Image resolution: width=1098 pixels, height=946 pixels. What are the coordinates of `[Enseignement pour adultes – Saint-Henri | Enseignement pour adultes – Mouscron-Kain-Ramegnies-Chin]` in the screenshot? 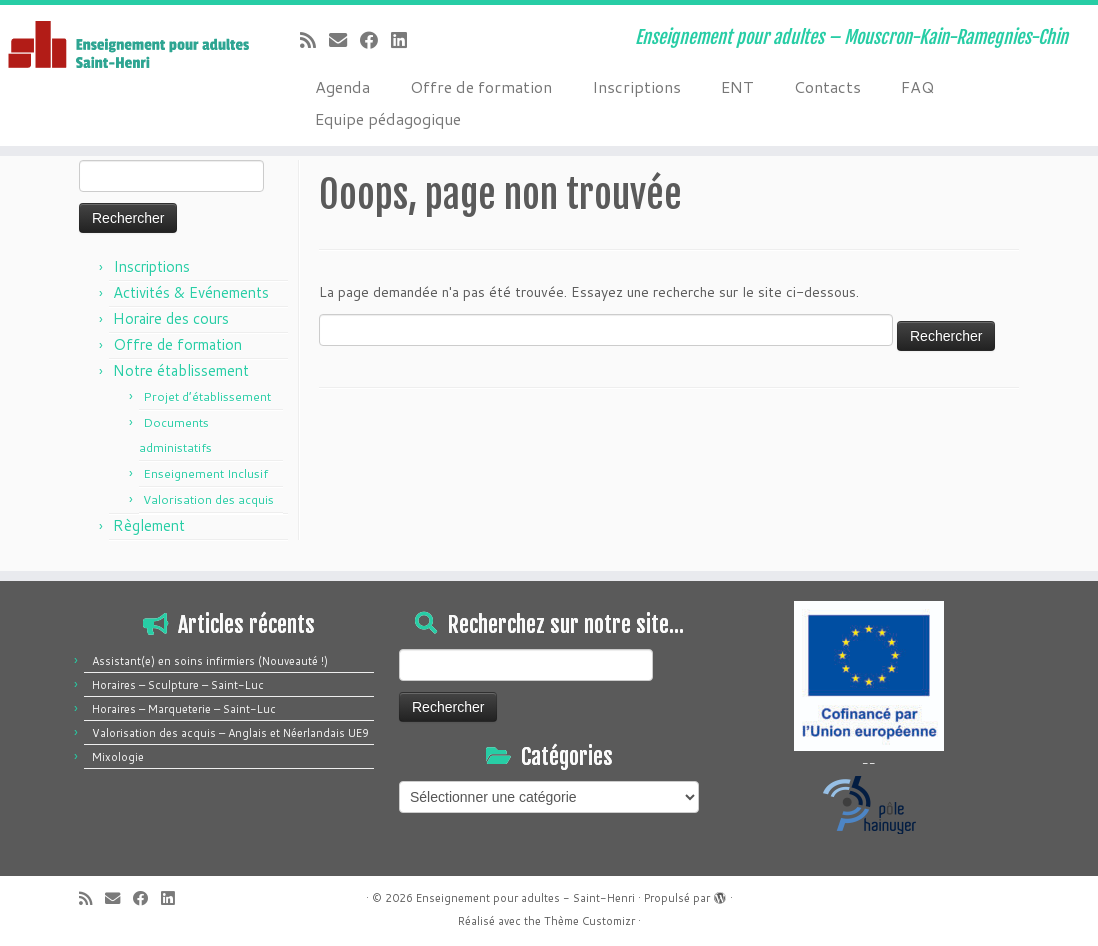 It's located at (128, 46).